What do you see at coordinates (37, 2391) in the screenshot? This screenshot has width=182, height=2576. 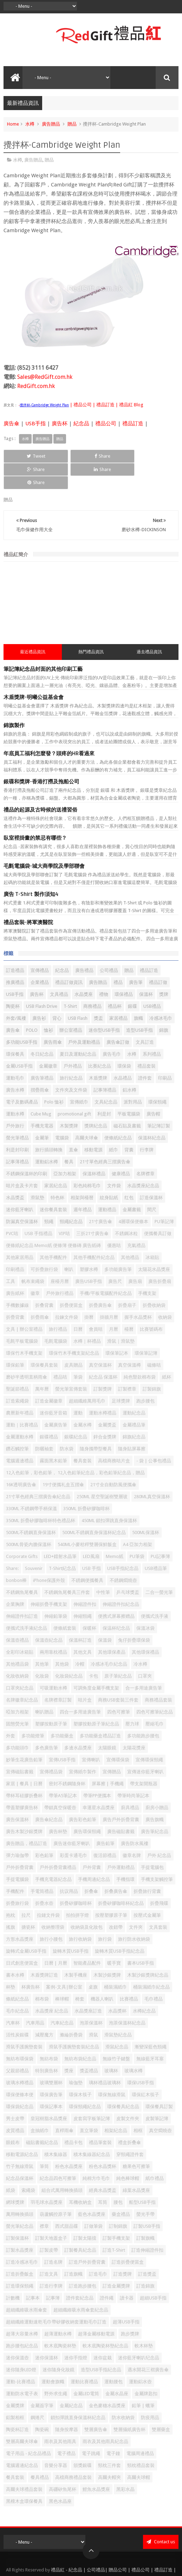 I see `鋼捲尺` at bounding box center [37, 2391].